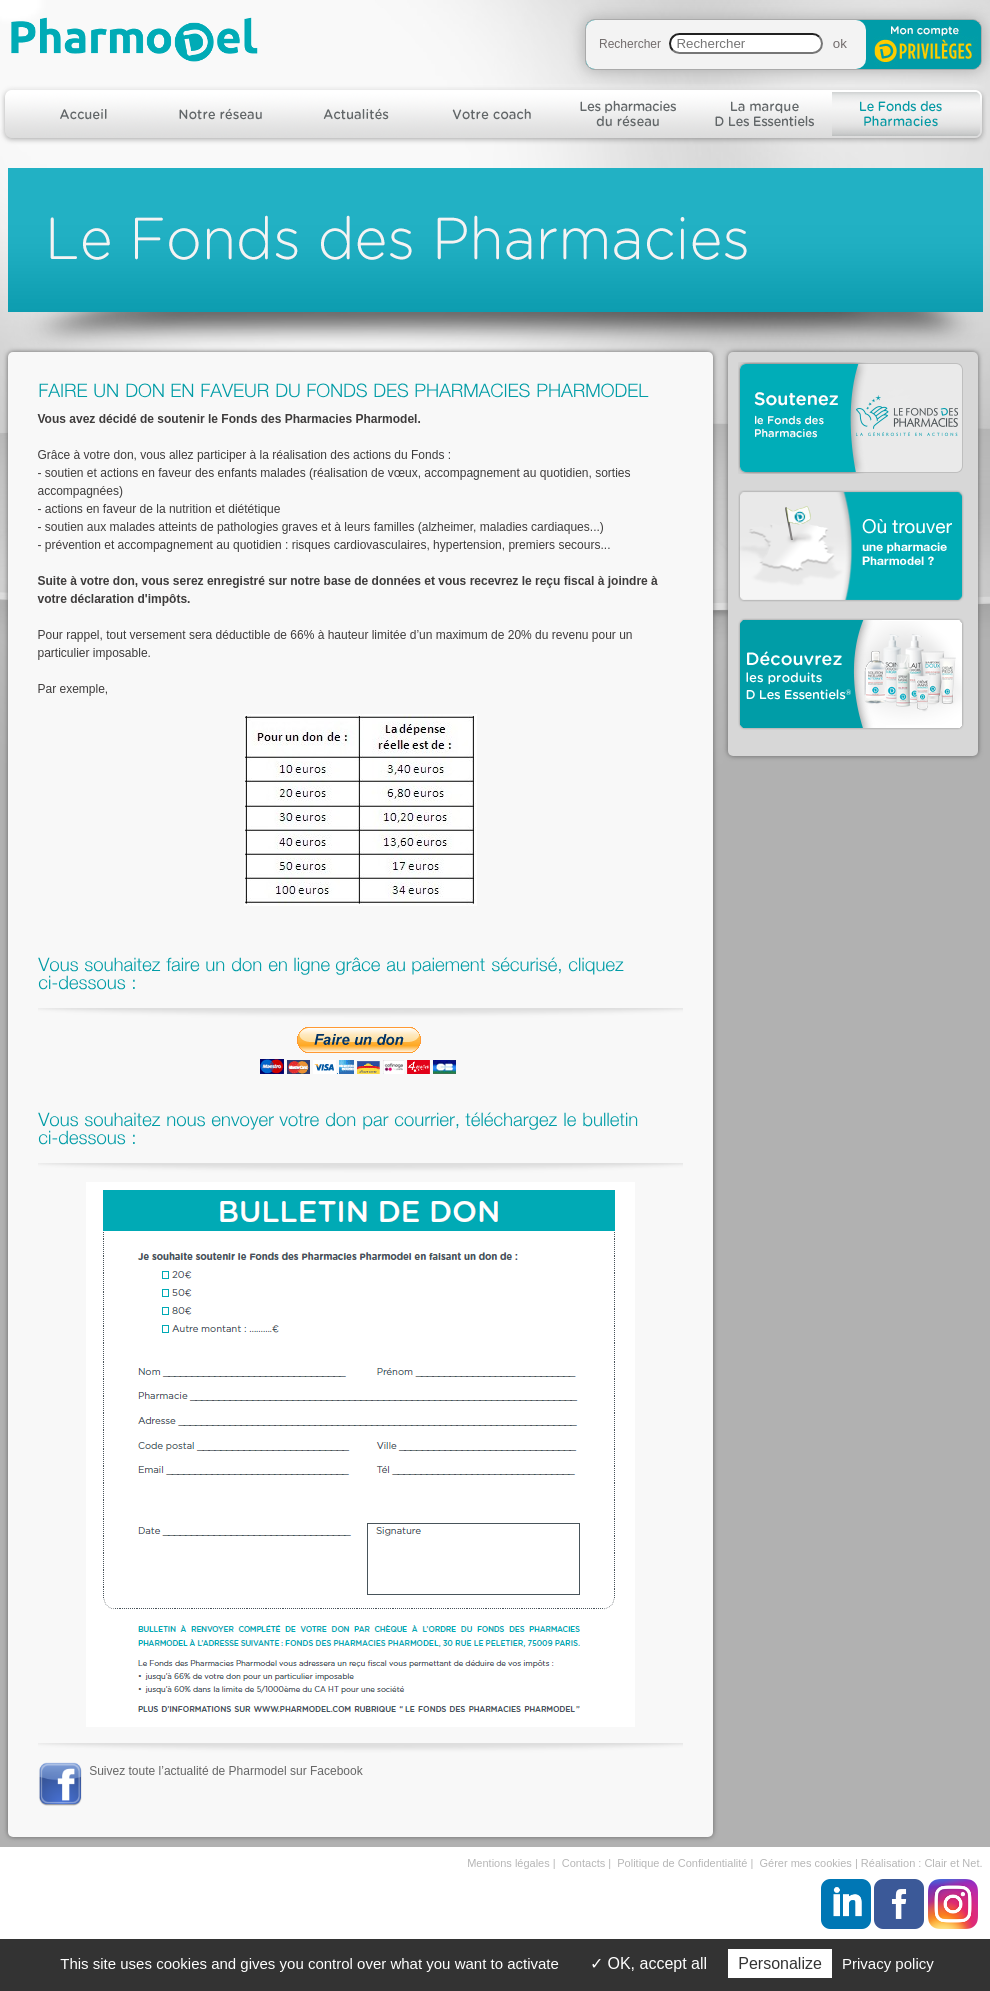 The image size is (990, 1991). What do you see at coordinates (682, 1863) in the screenshot?
I see `Politique de Confidentialité` at bounding box center [682, 1863].